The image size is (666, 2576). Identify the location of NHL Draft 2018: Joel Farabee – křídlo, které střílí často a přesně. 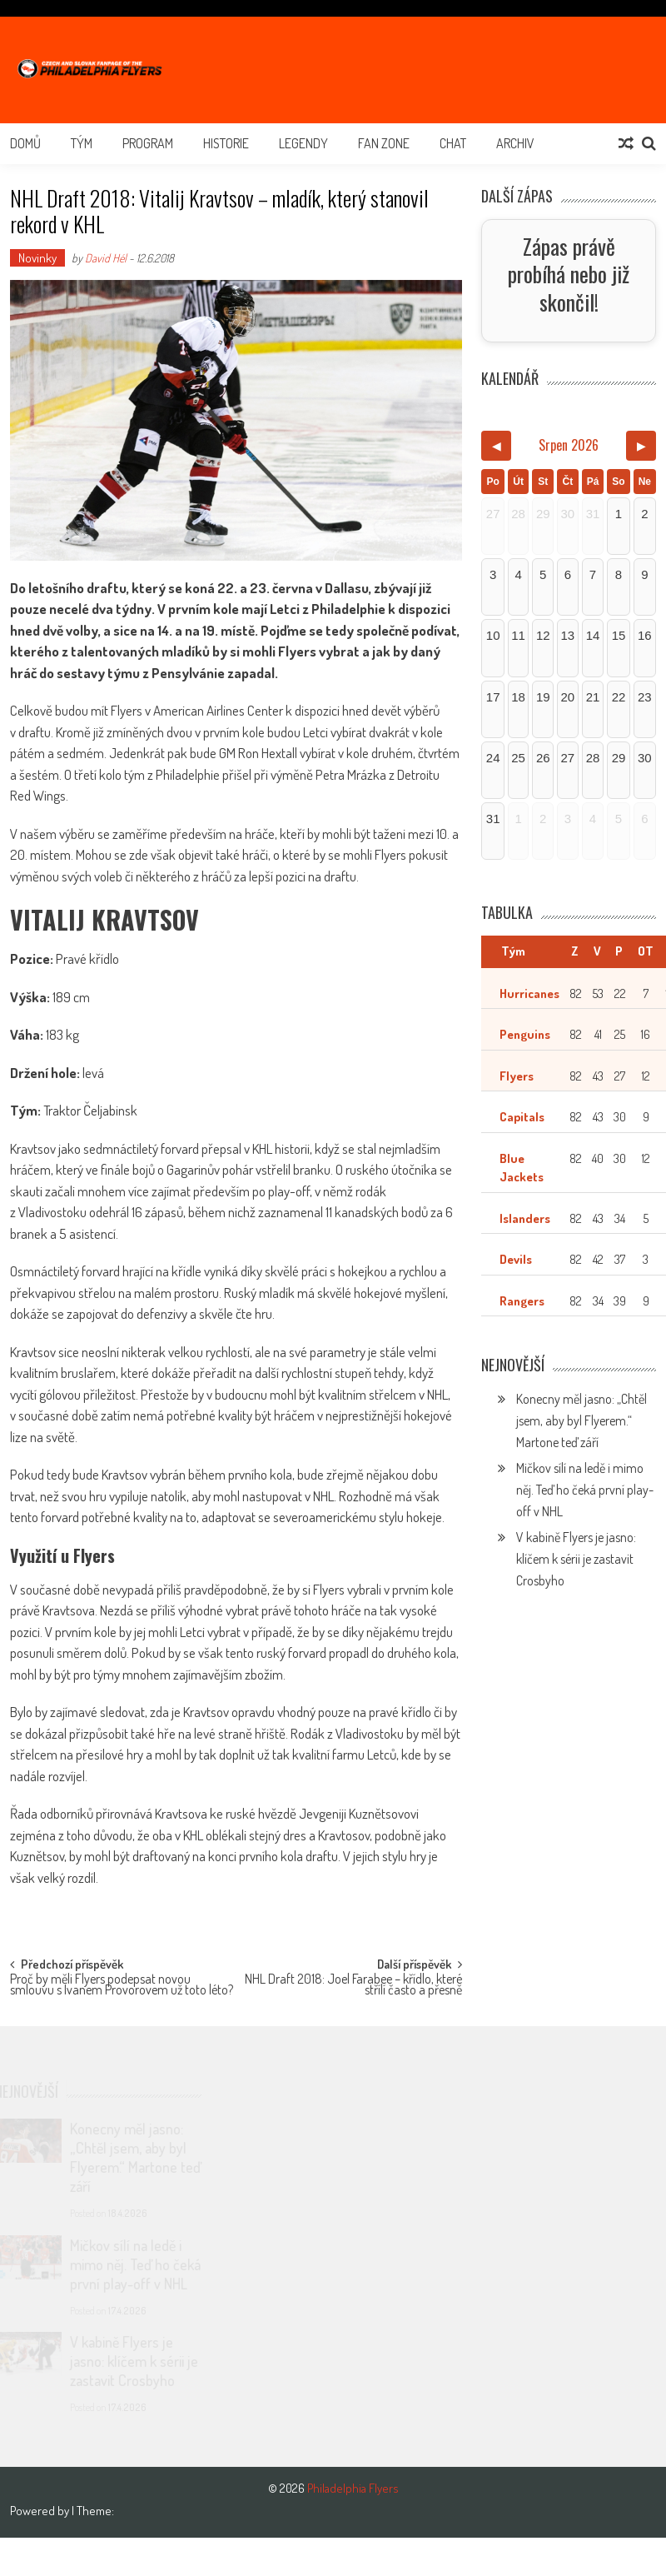
(353, 1986).